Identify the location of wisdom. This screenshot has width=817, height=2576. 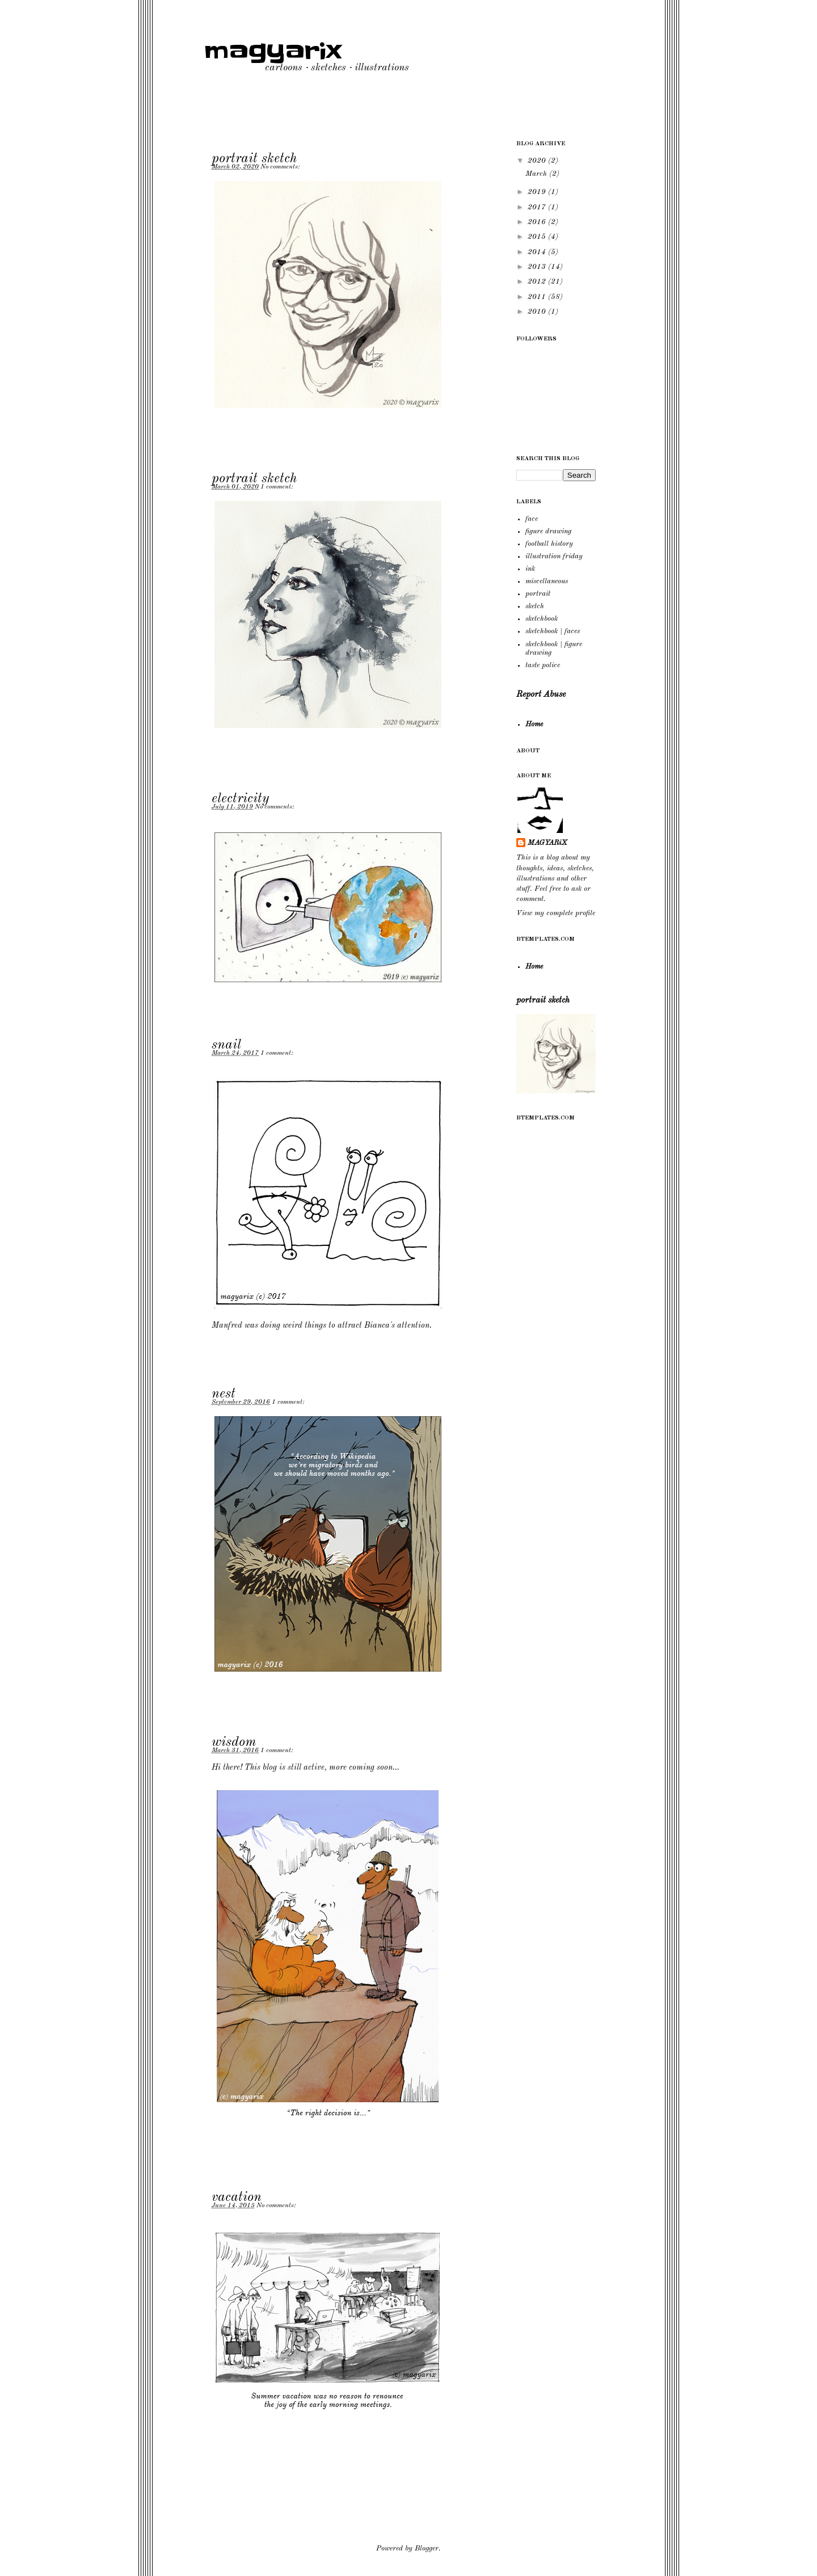
(234, 1742).